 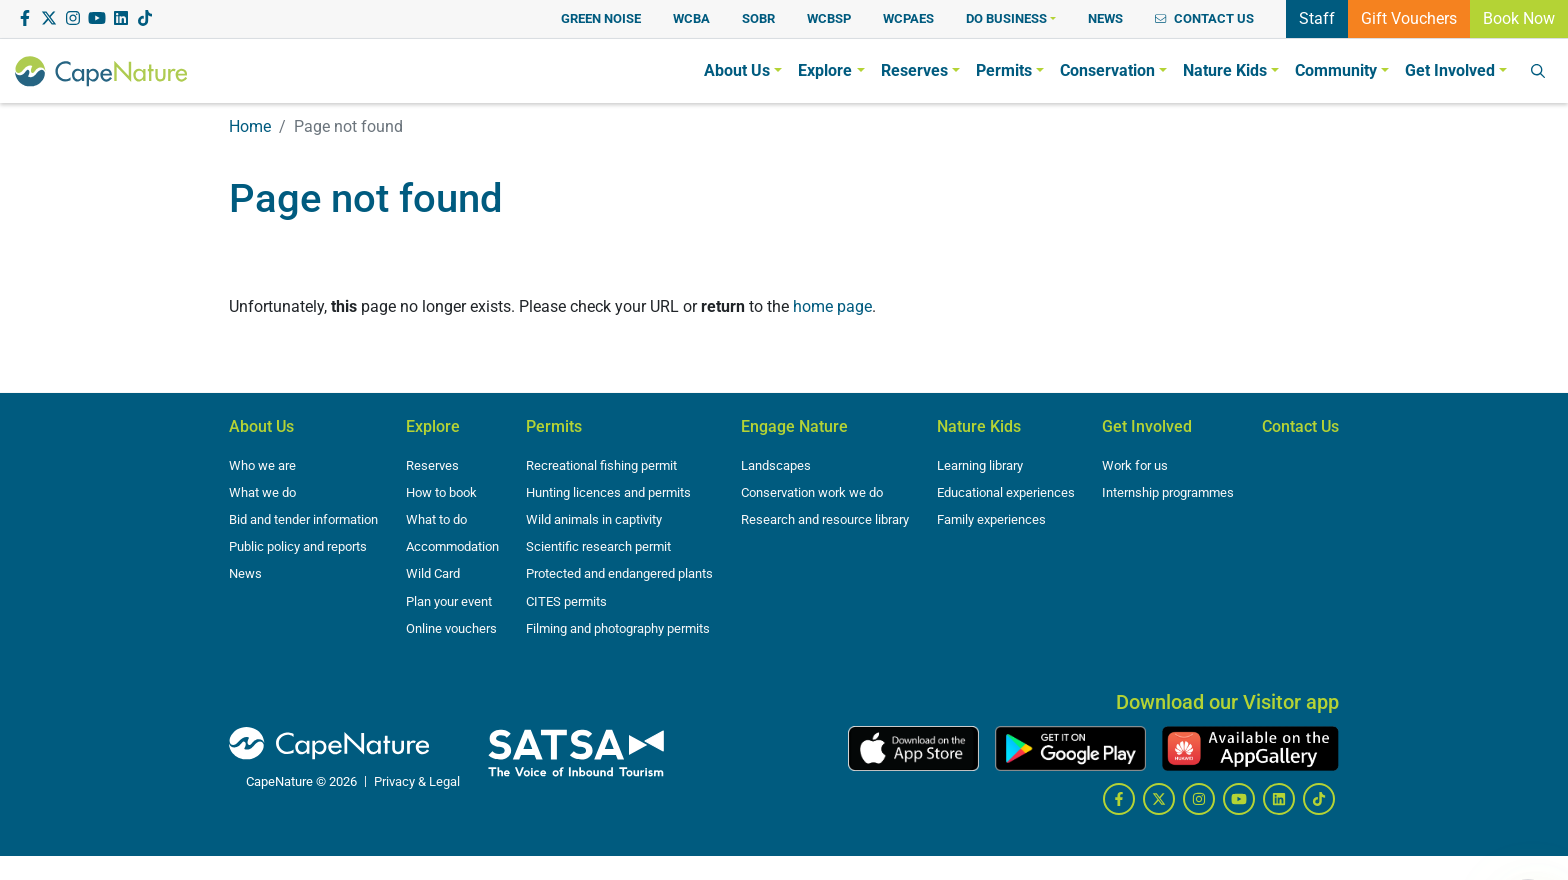 I want to click on How to book, so click(x=441, y=492).